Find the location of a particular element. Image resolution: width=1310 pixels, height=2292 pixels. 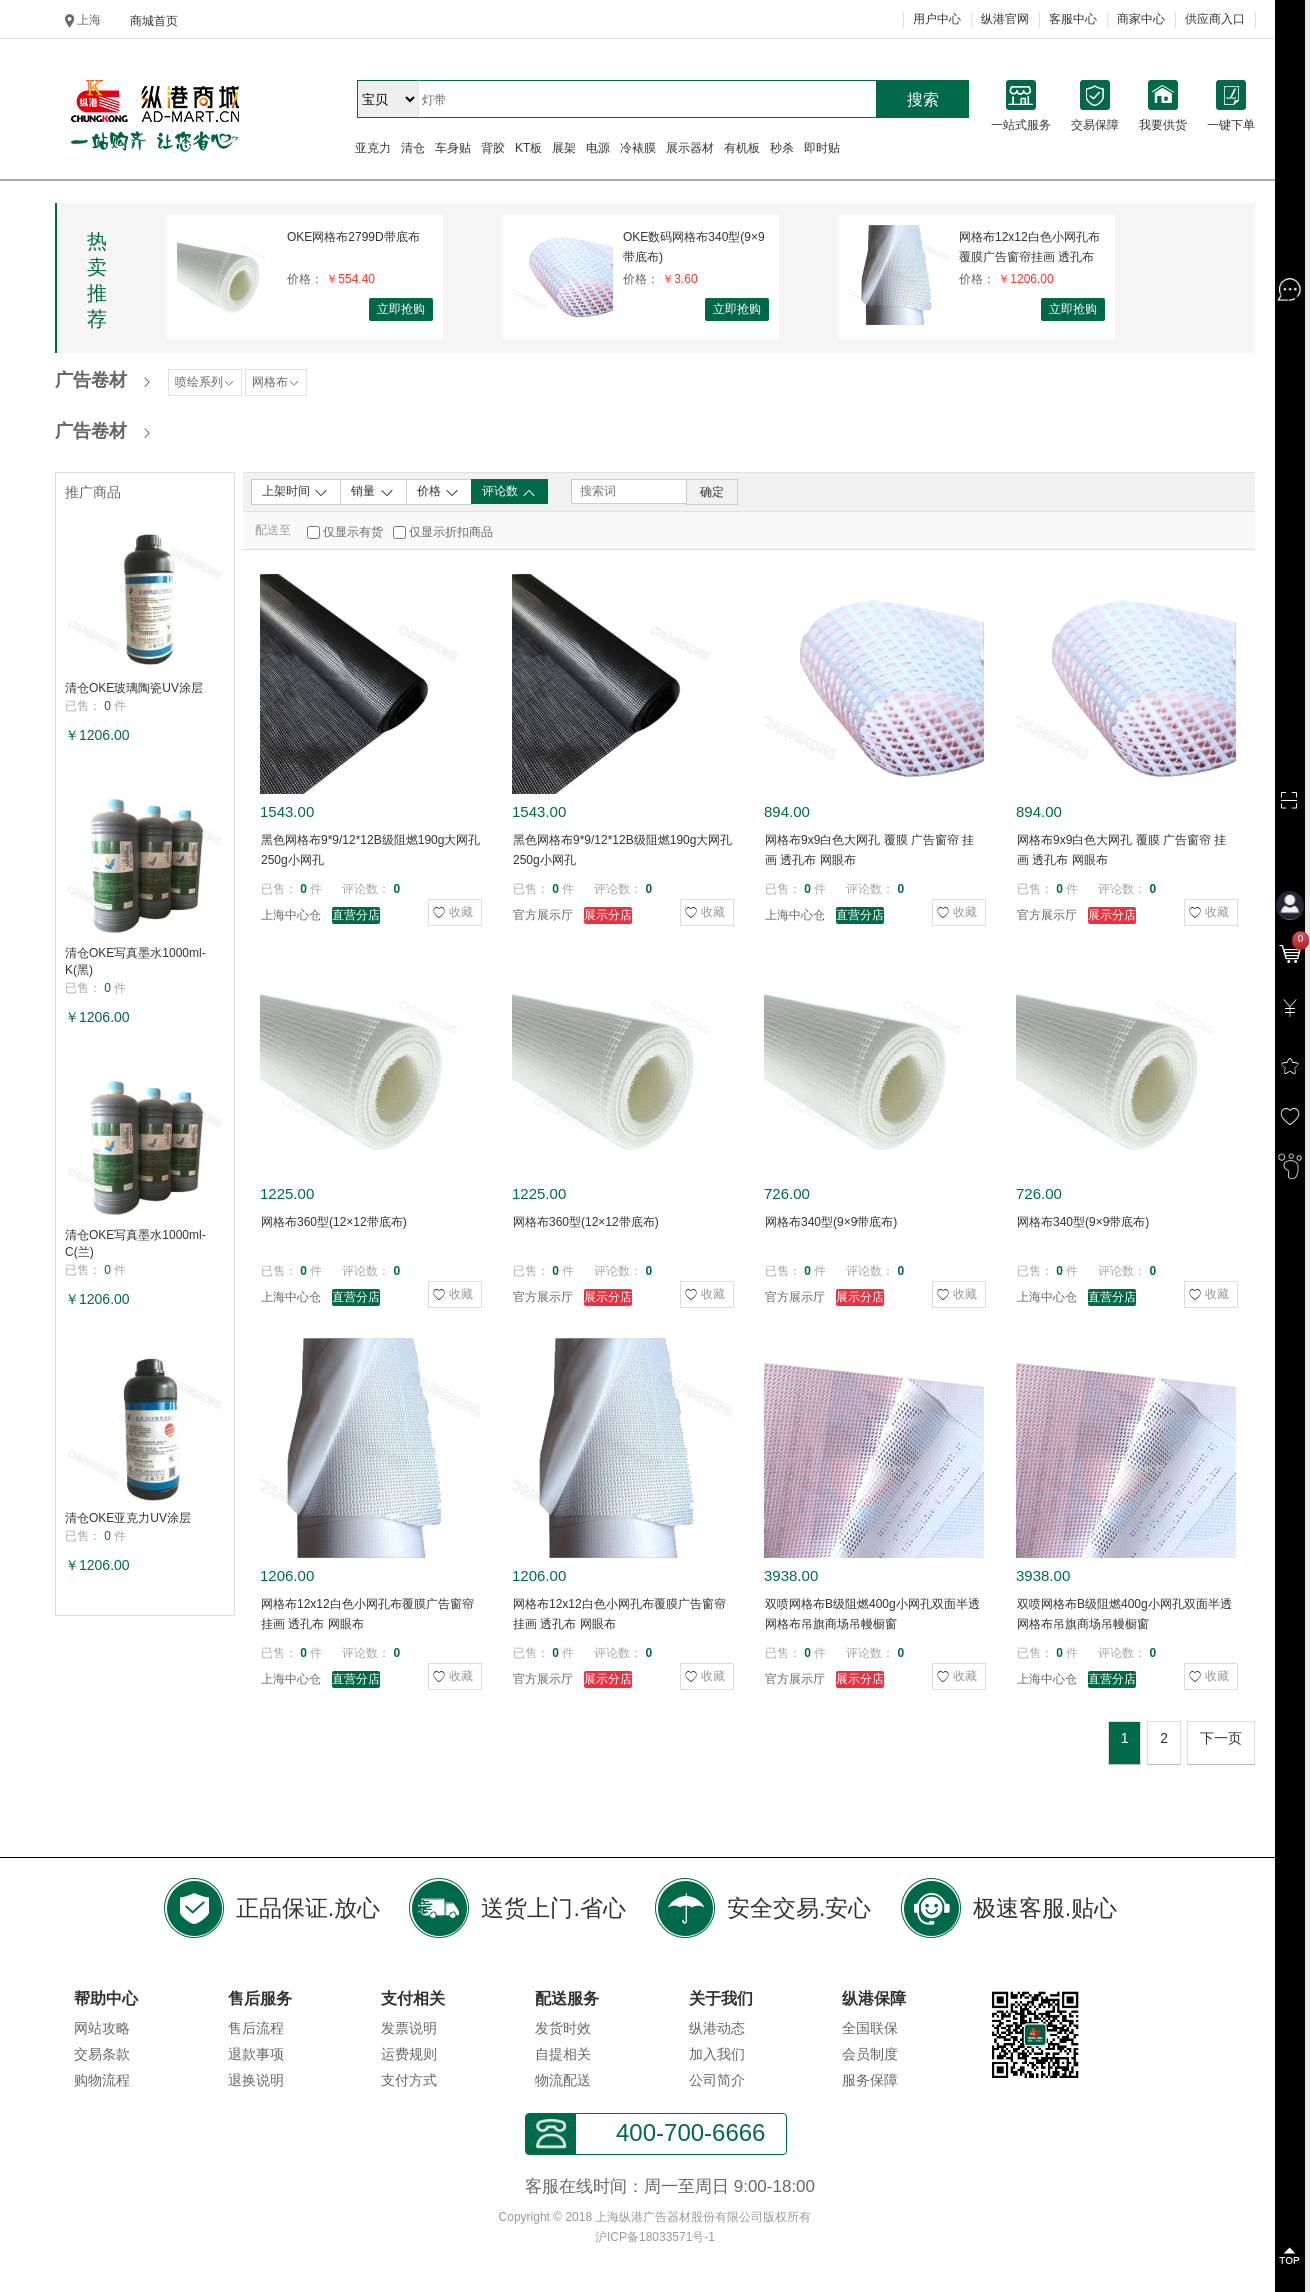

网站攻略 is located at coordinates (102, 2028).